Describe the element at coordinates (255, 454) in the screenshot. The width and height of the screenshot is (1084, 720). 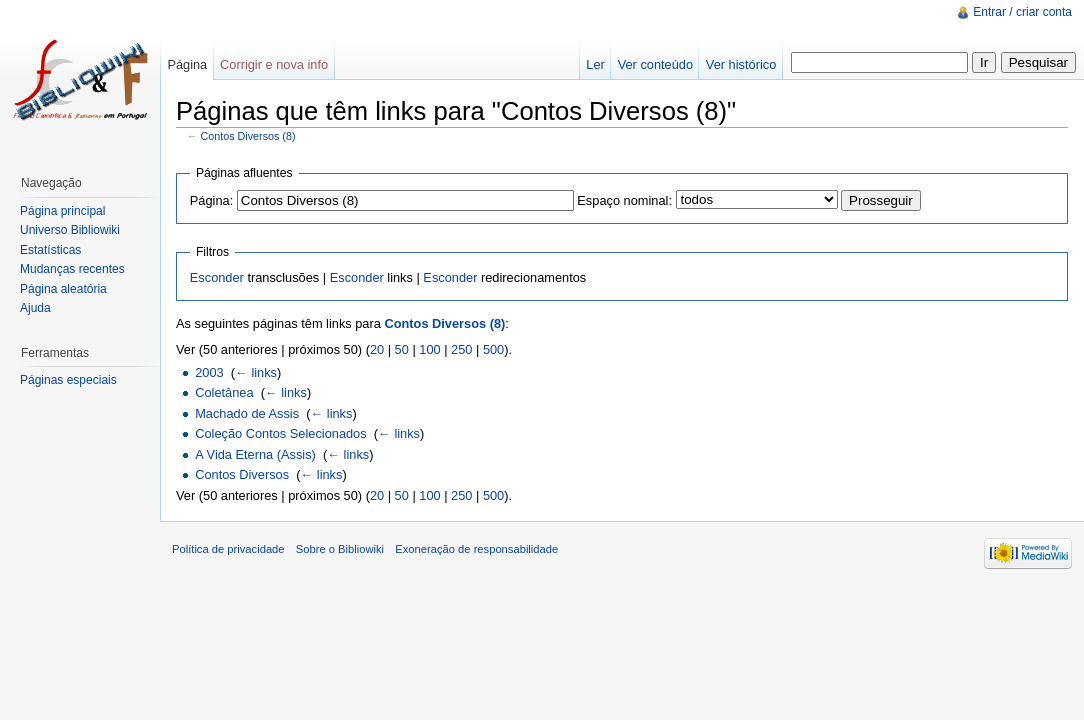
I see `A Vida Eterna (Assis)` at that location.